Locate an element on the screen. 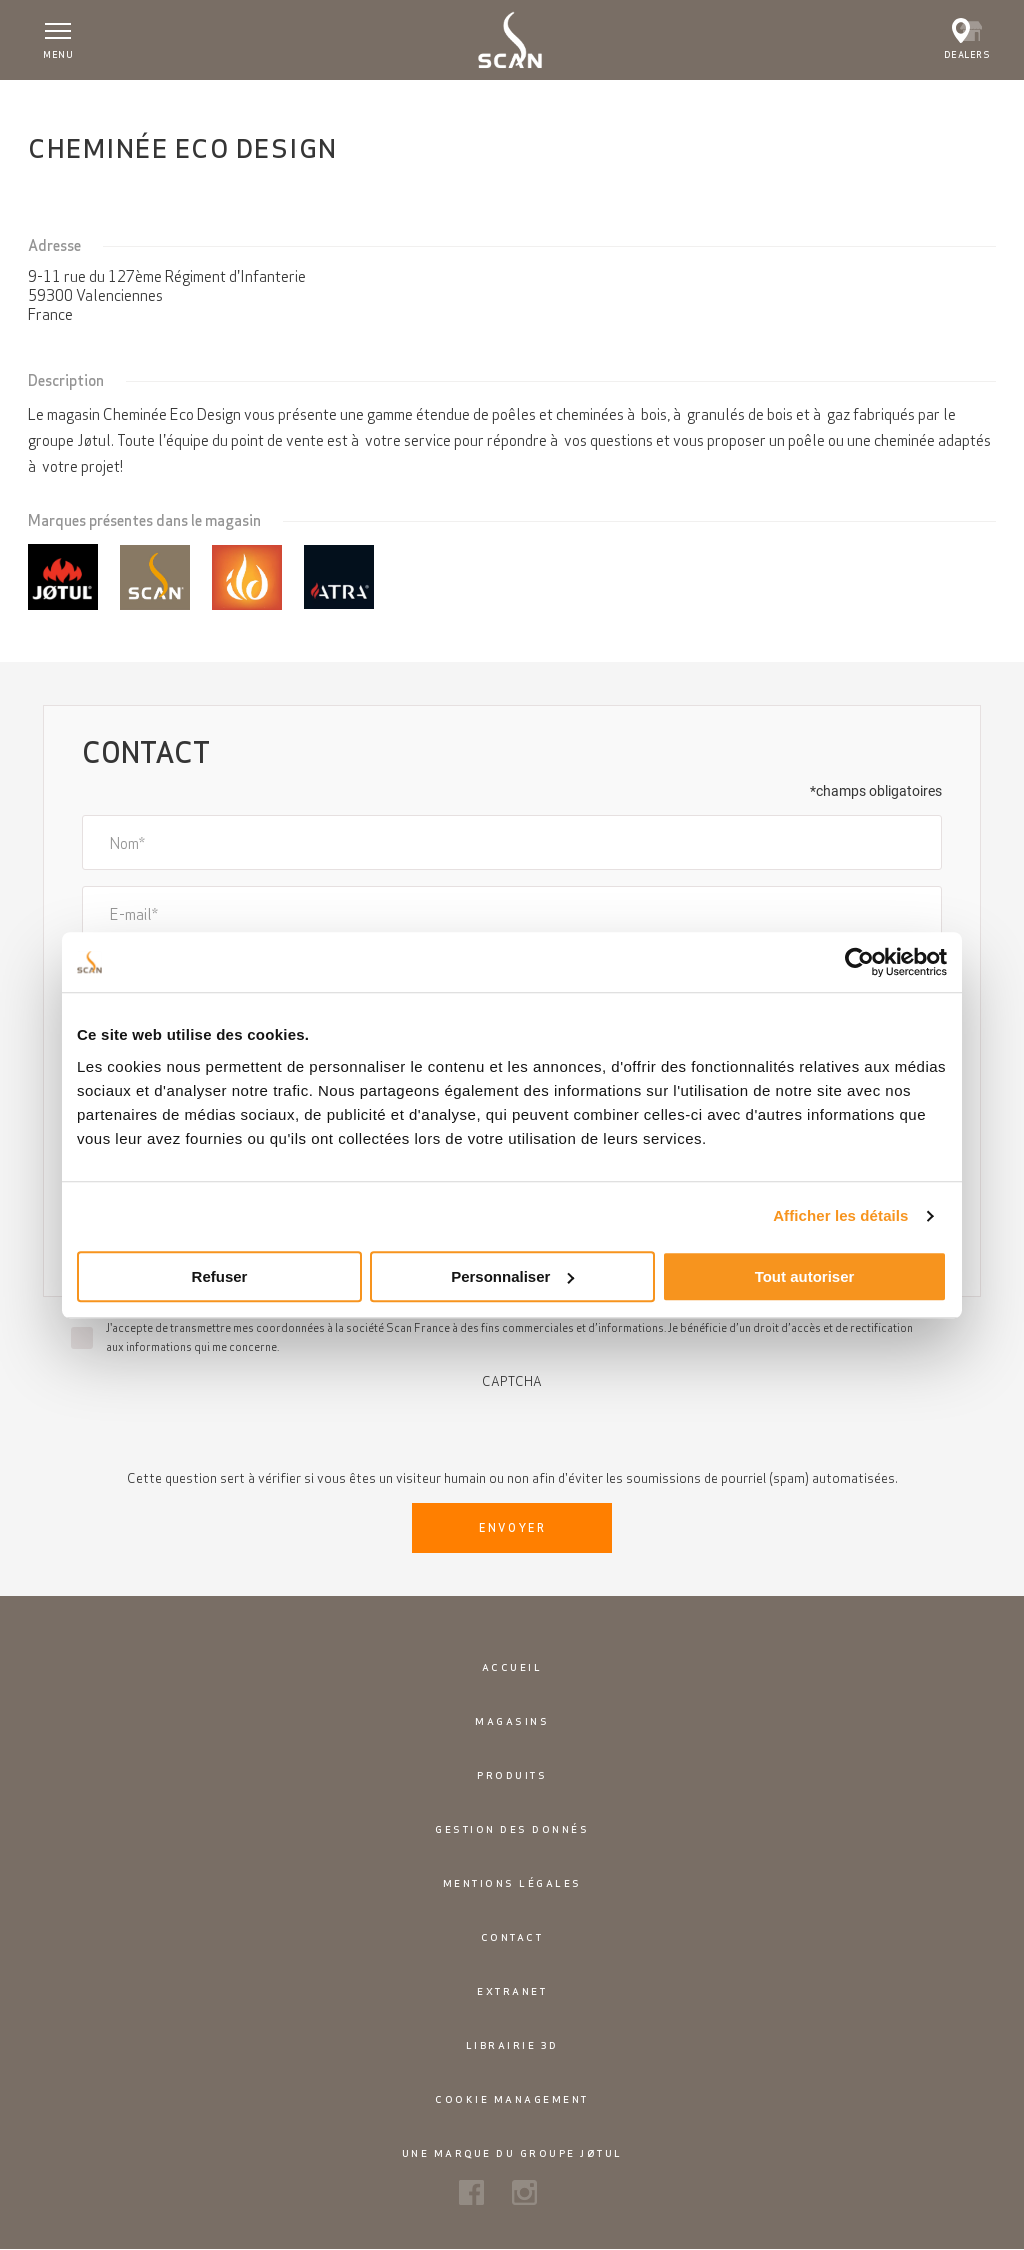 Image resolution: width=1024 pixels, height=2250 pixels. Personnaliser is located at coordinates (512, 1276).